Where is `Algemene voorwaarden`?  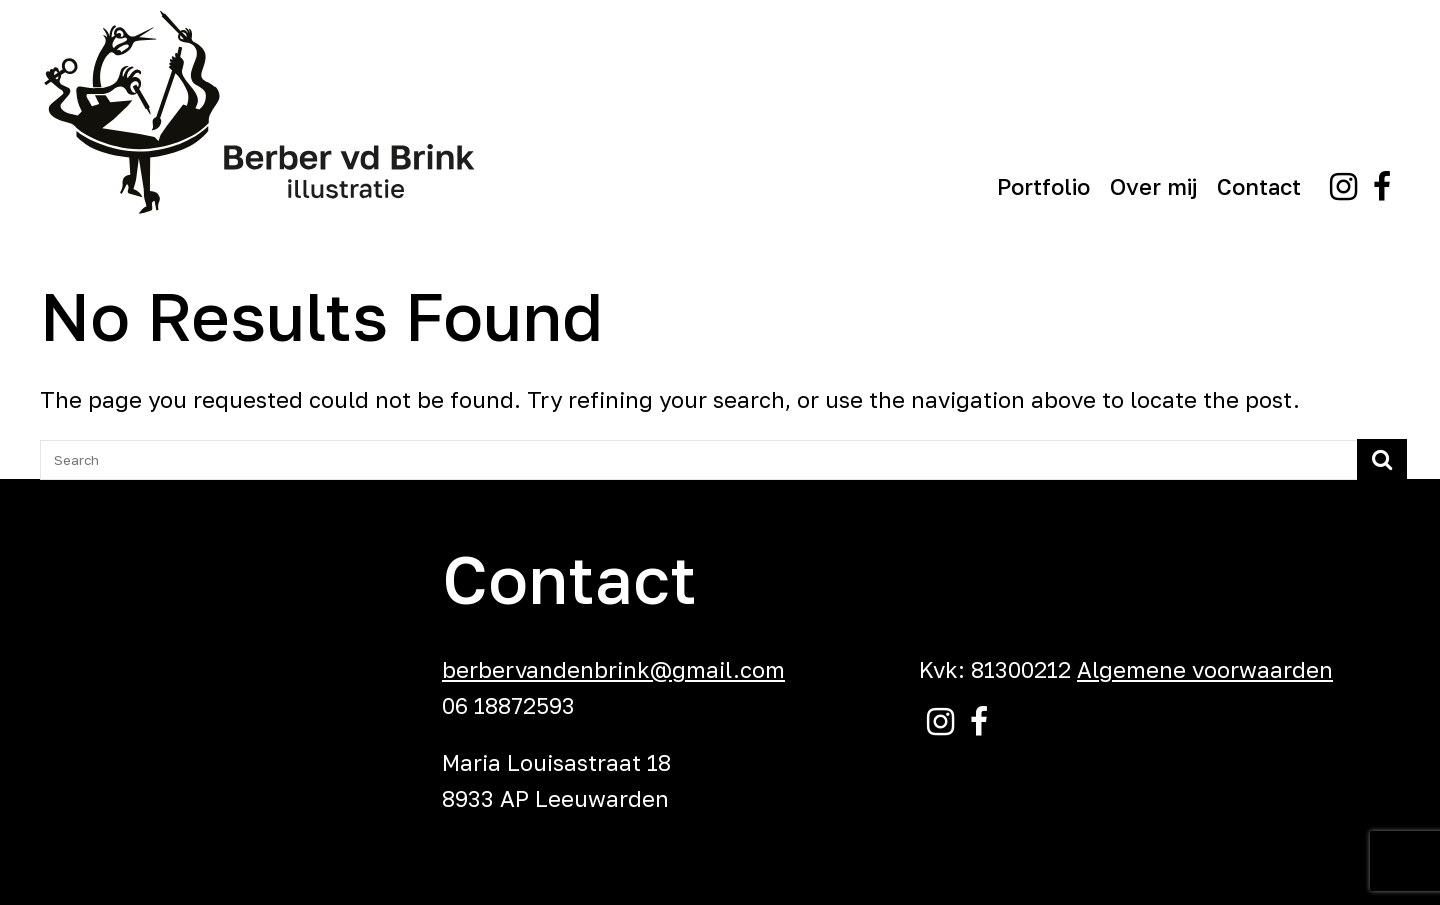
Algemene voorwaarden is located at coordinates (1205, 669).